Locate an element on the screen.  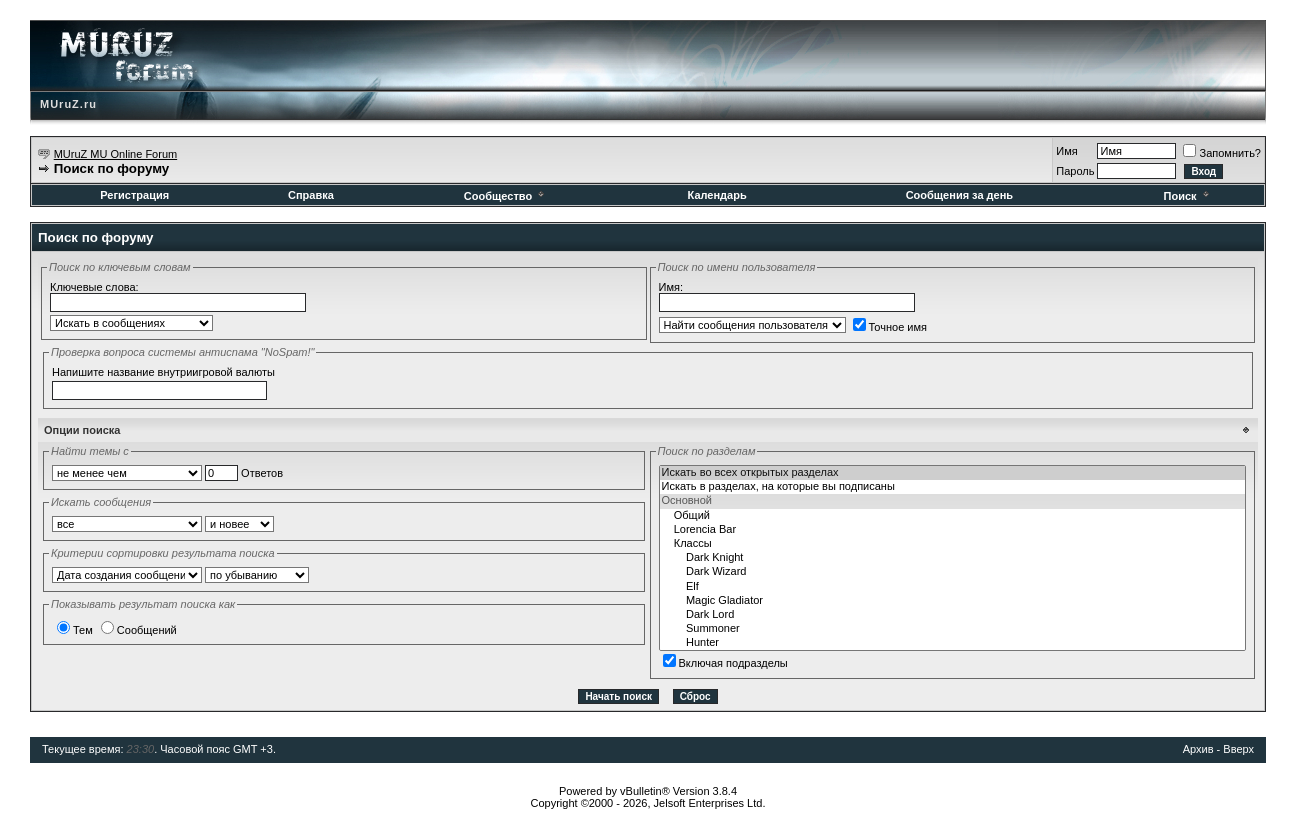
Регистрация is located at coordinates (134, 195).